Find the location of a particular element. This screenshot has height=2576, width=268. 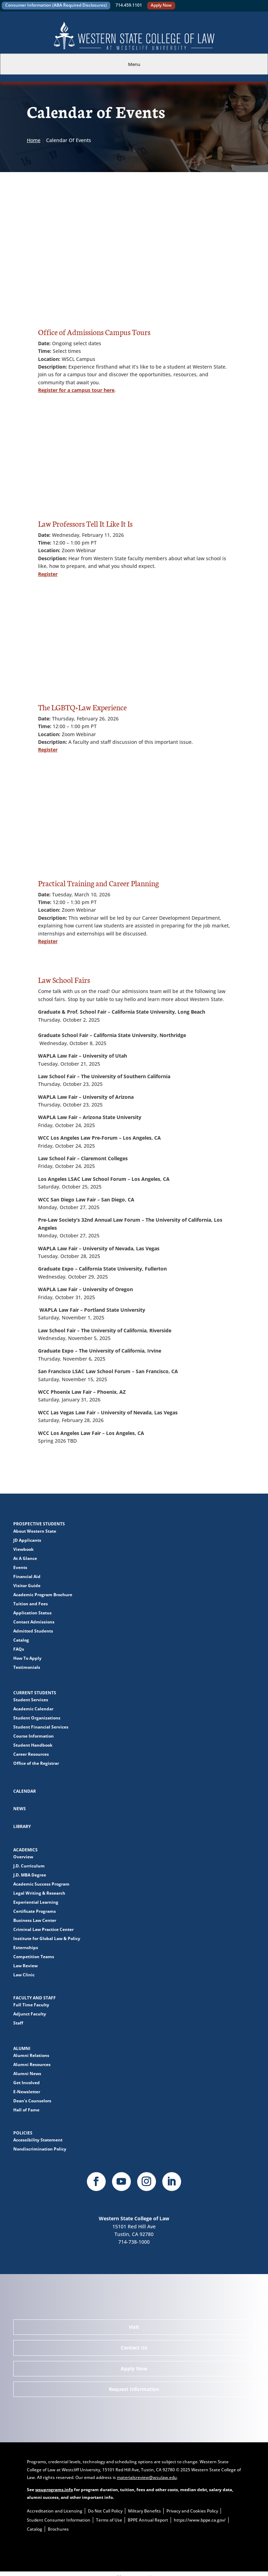

wsuprograms.info is located at coordinates (54, 2490).